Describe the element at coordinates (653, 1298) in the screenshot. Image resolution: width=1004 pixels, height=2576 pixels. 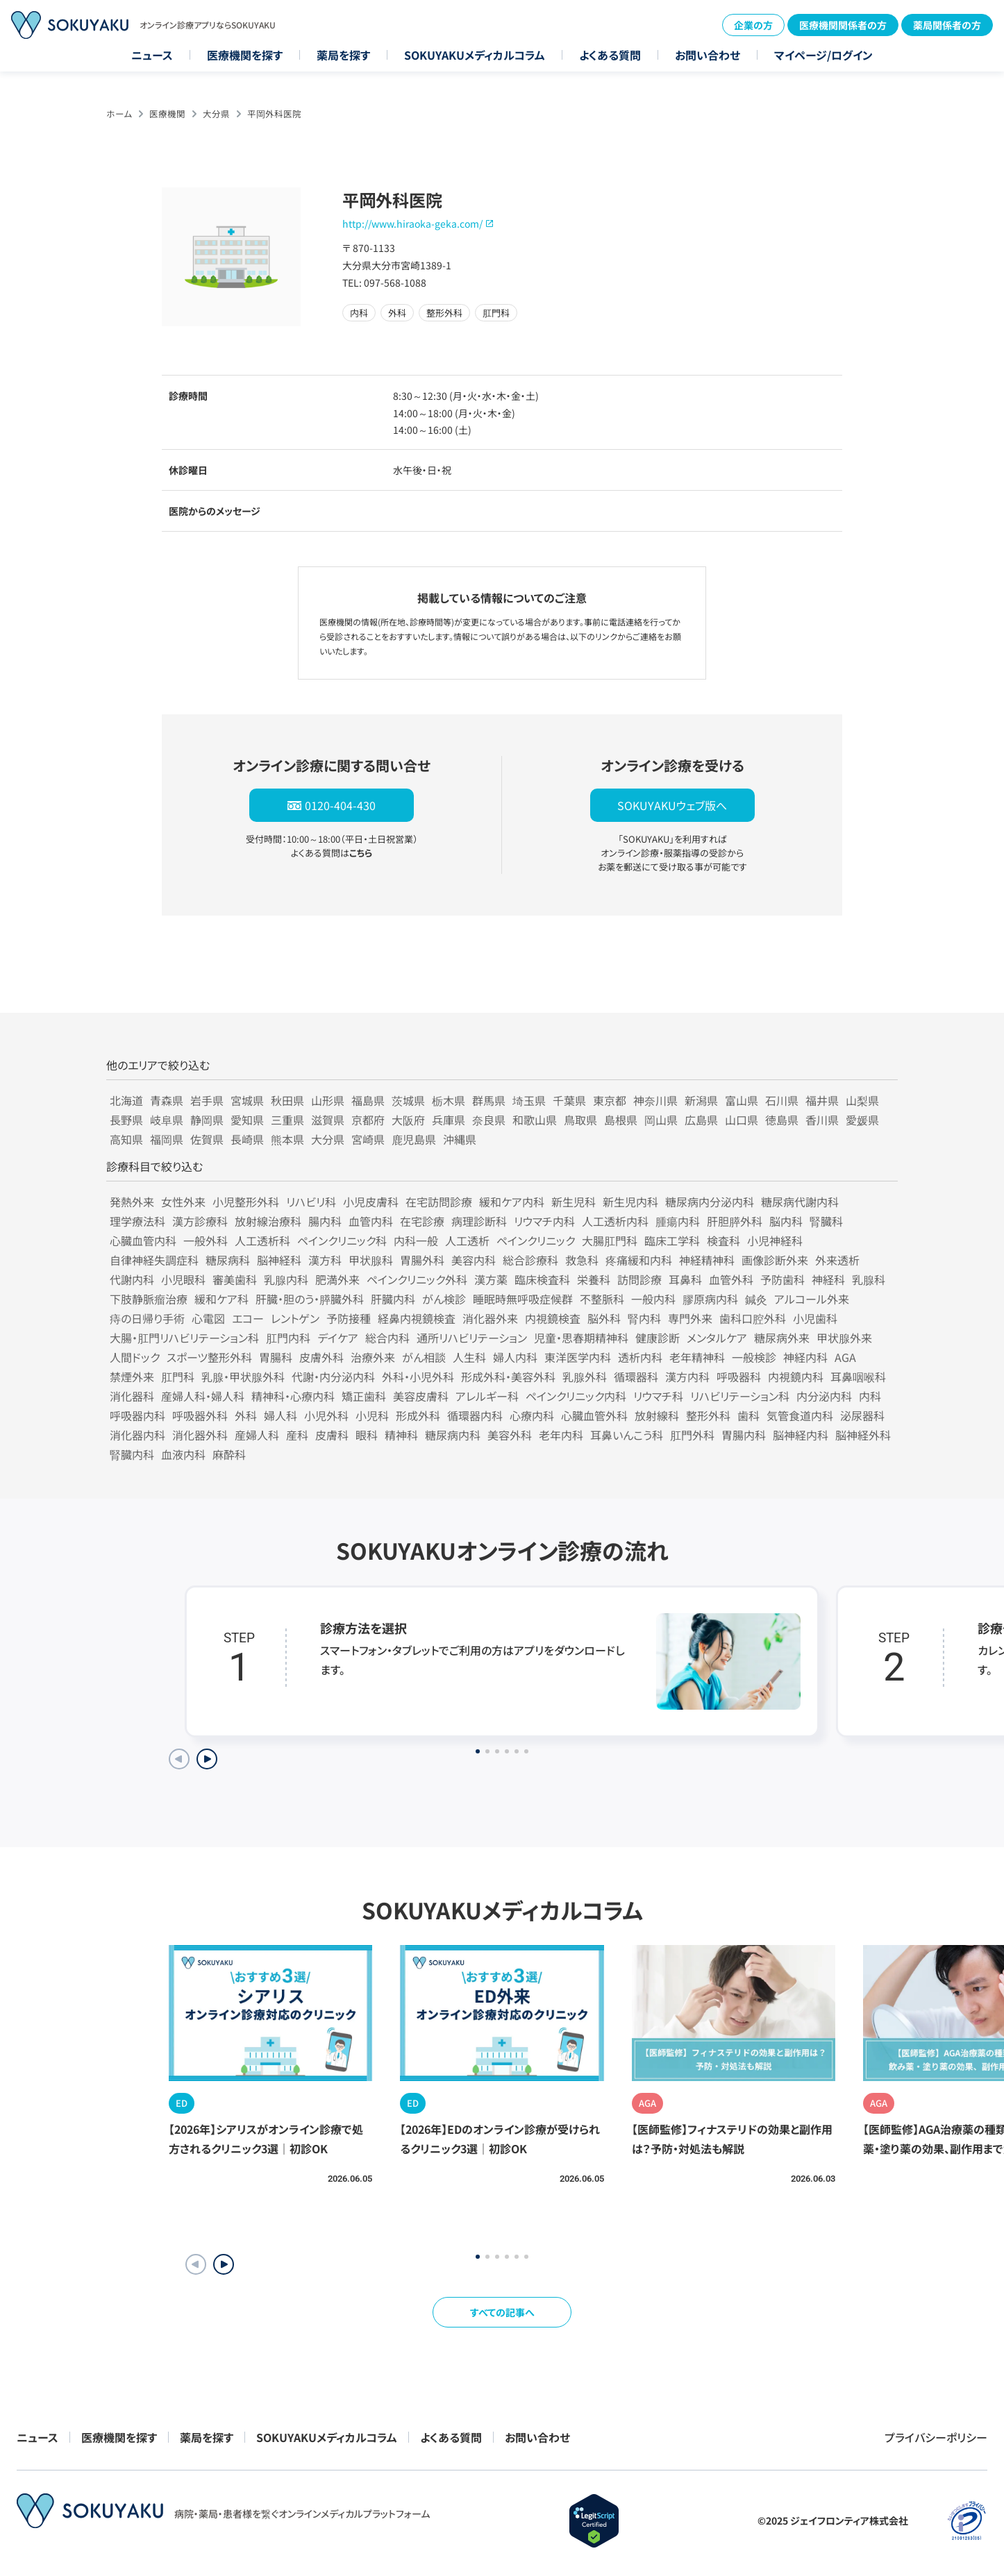
I see `一般内科` at that location.